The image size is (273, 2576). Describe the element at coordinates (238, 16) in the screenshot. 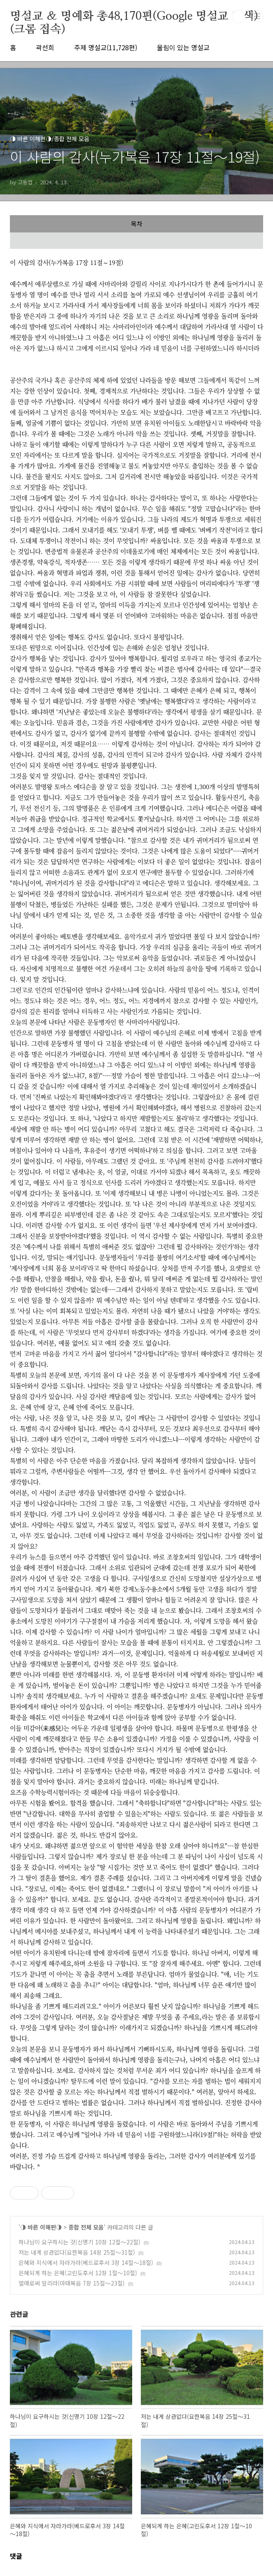

I see `검색` at that location.